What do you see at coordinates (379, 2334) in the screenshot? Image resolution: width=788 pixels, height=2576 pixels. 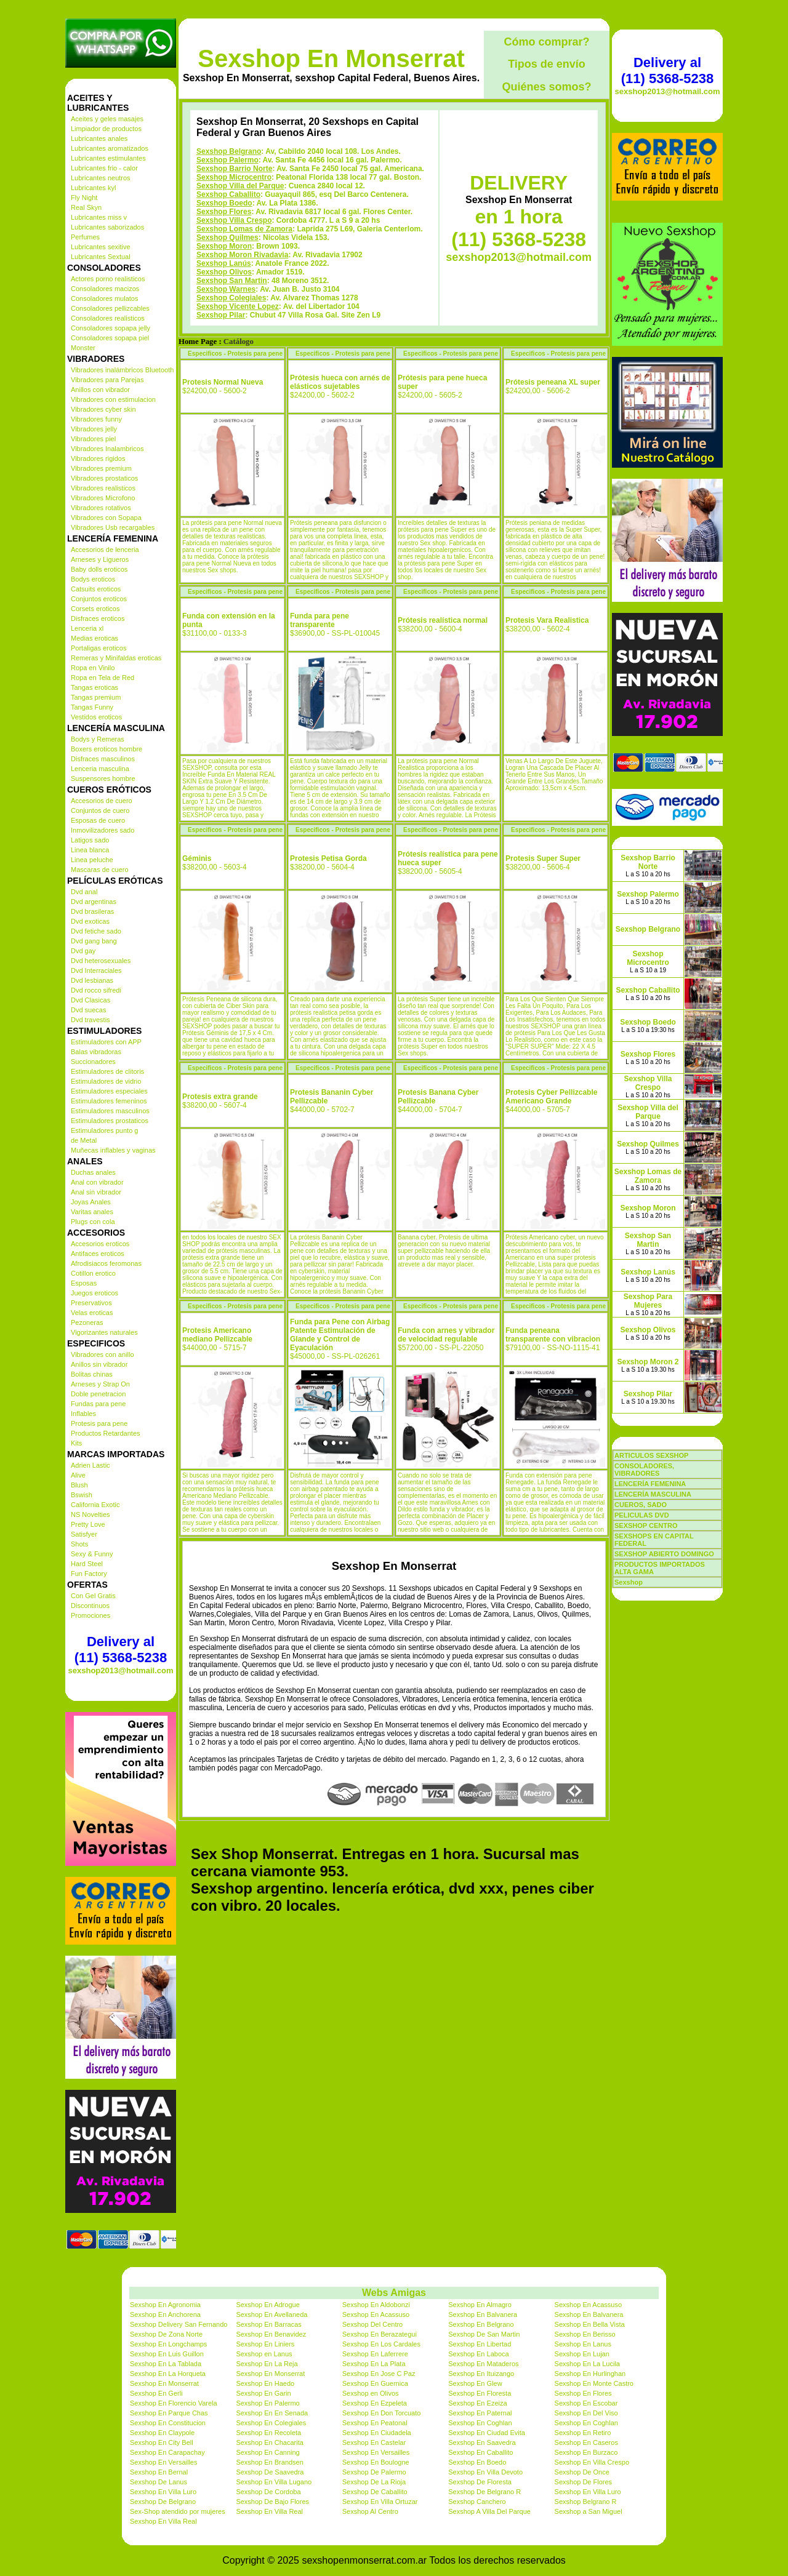 I see `Sexshop En Berazategui` at bounding box center [379, 2334].